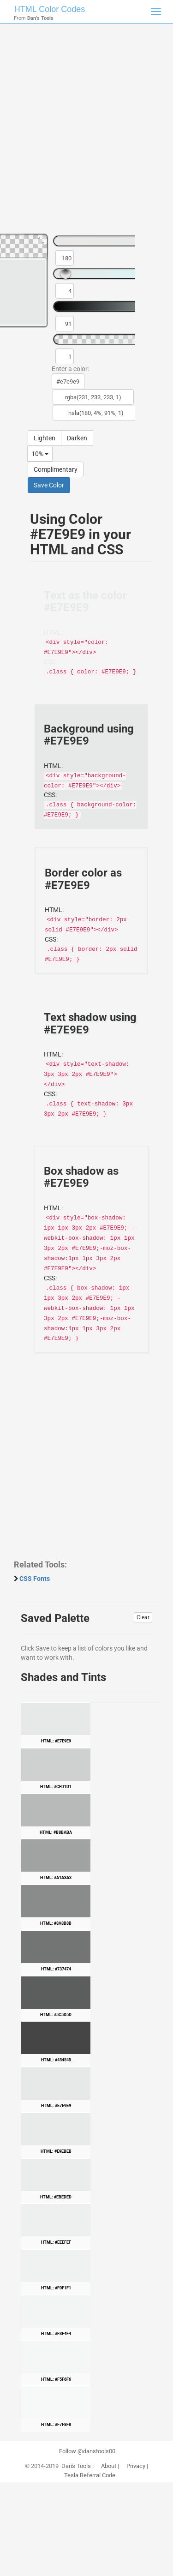 Image resolution: width=173 pixels, height=2576 pixels. What do you see at coordinates (143, 1617) in the screenshot?
I see `Clear` at bounding box center [143, 1617].